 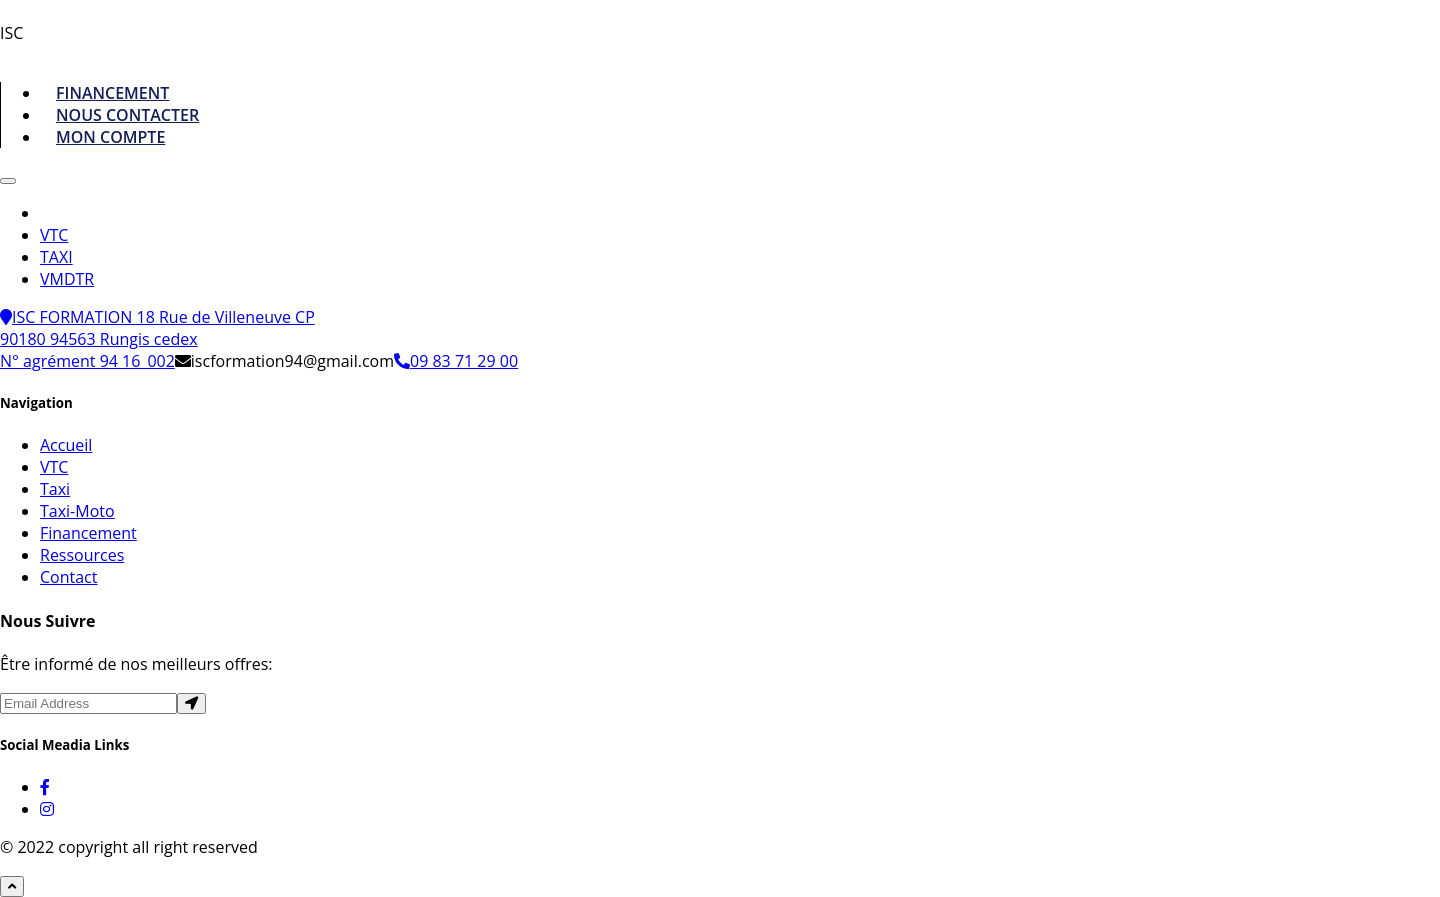 What do you see at coordinates (68, 577) in the screenshot?
I see `Contact` at bounding box center [68, 577].